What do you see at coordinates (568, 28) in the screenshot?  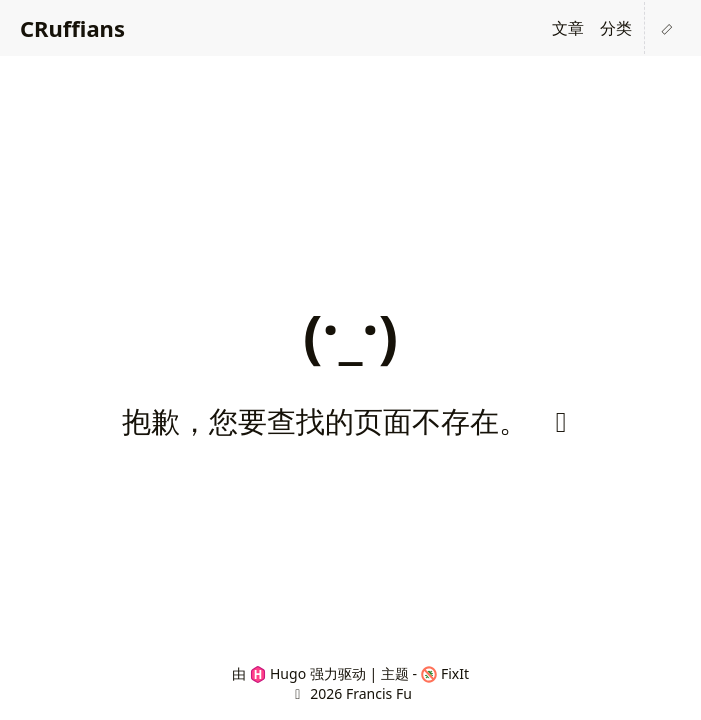 I see `文章` at bounding box center [568, 28].